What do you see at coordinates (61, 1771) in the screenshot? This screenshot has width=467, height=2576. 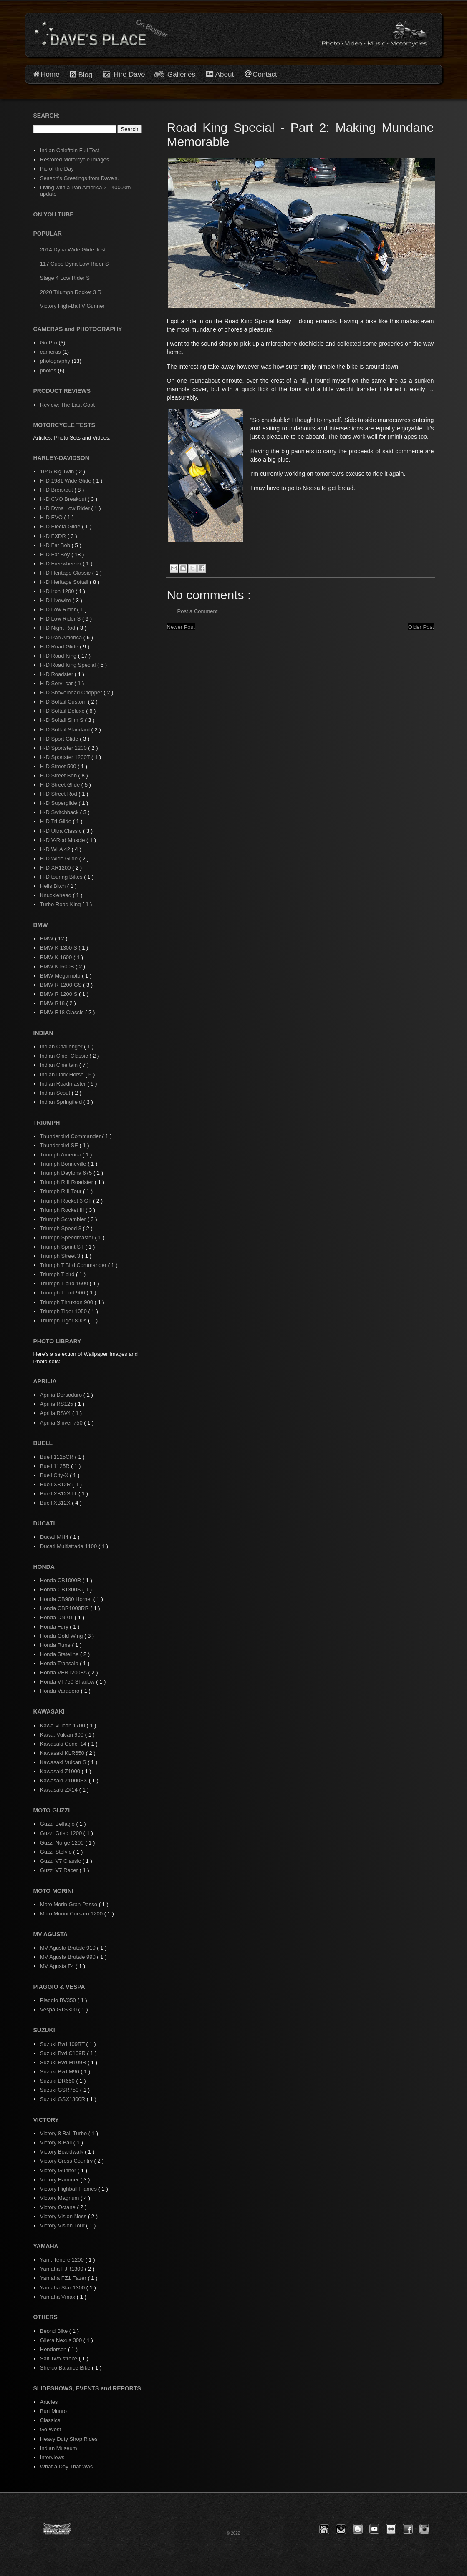 I see `Kawasaki Z1000` at bounding box center [61, 1771].